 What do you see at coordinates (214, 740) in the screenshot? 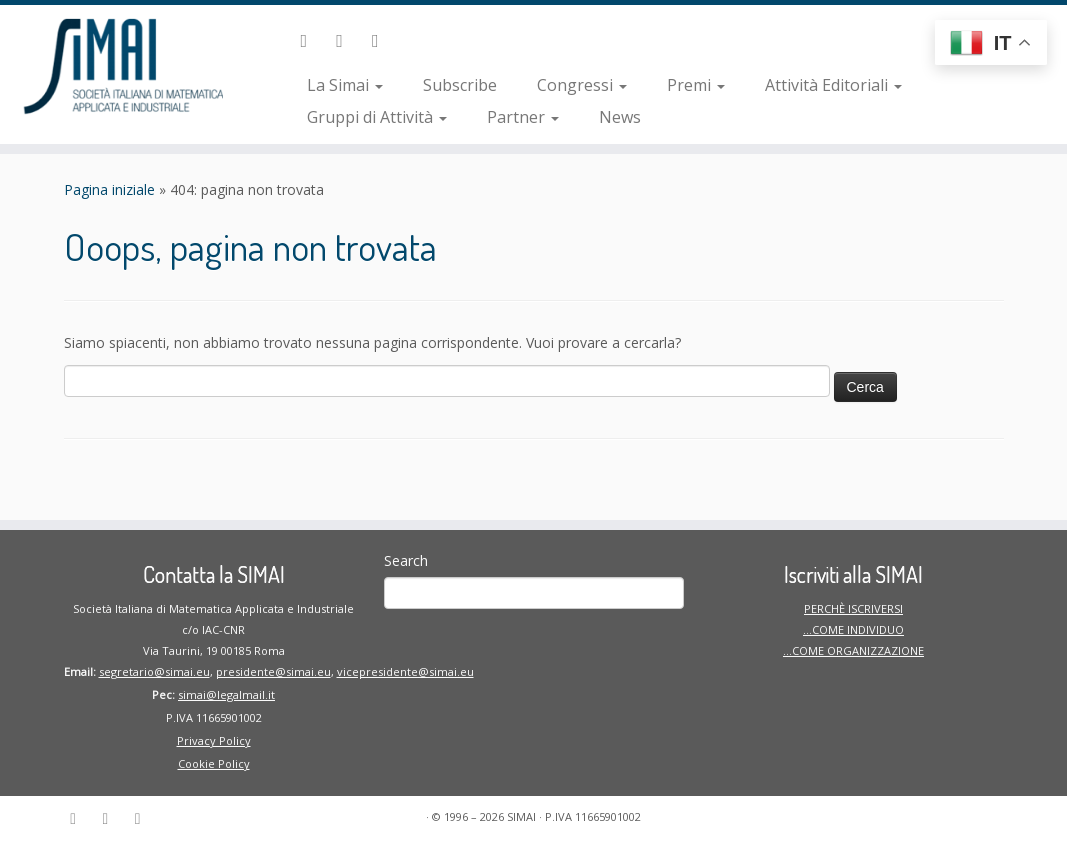
I see `Privacy Policy` at bounding box center [214, 740].